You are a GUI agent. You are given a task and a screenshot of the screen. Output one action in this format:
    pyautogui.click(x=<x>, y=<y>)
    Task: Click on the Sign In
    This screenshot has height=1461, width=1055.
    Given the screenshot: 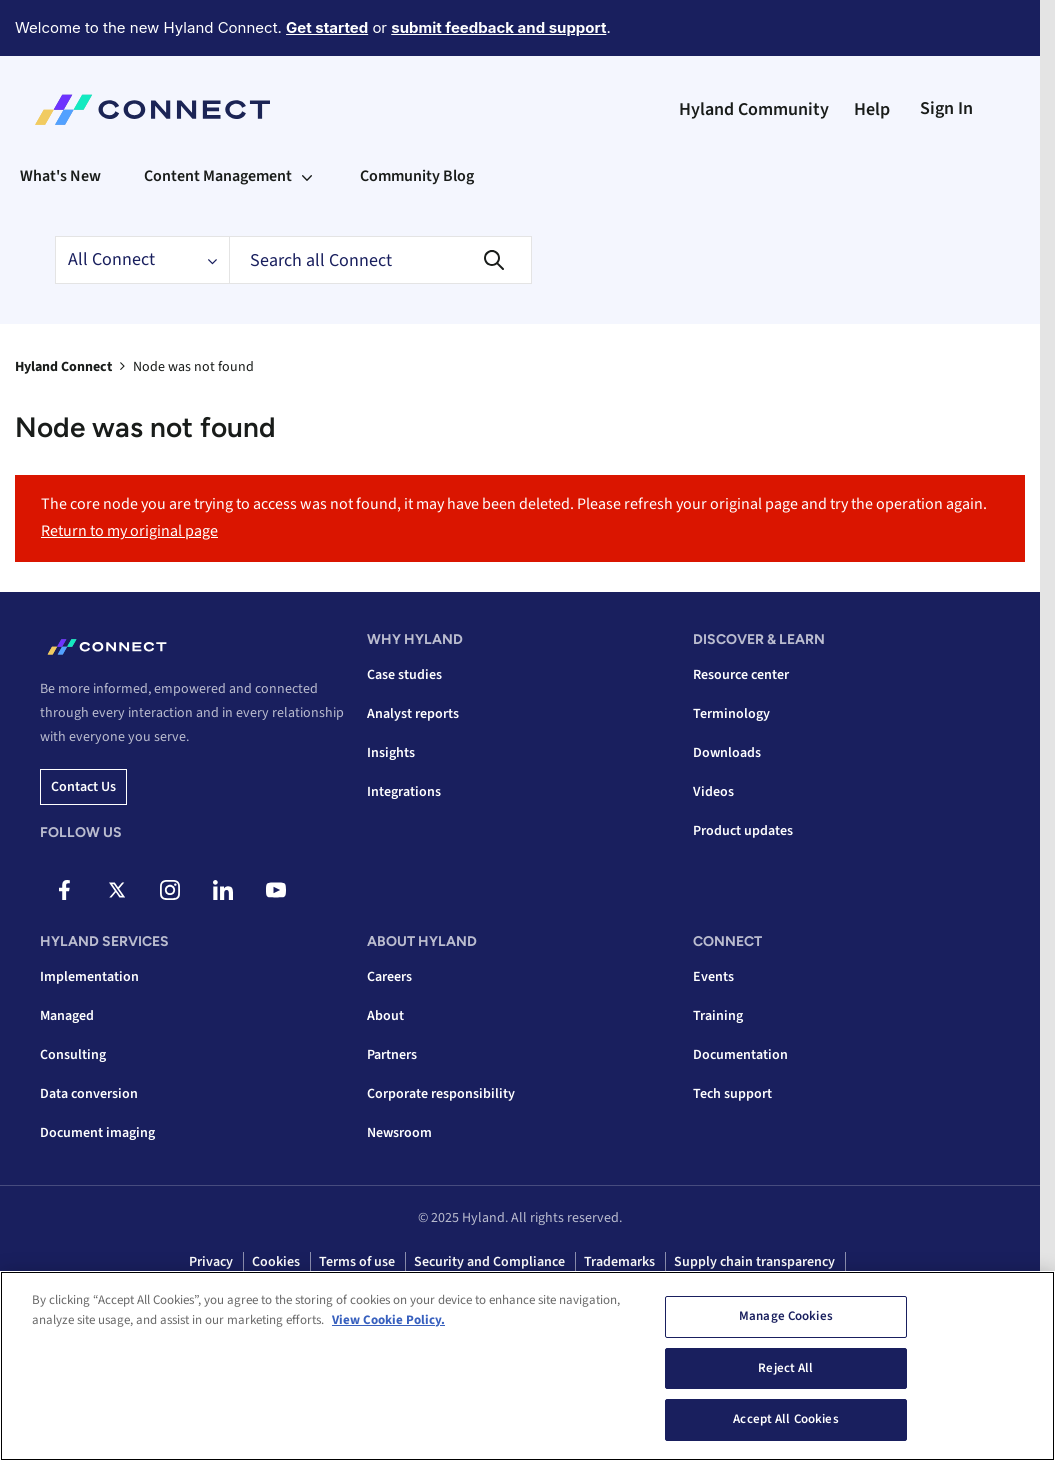 What is the action you would take?
    pyautogui.click(x=946, y=108)
    